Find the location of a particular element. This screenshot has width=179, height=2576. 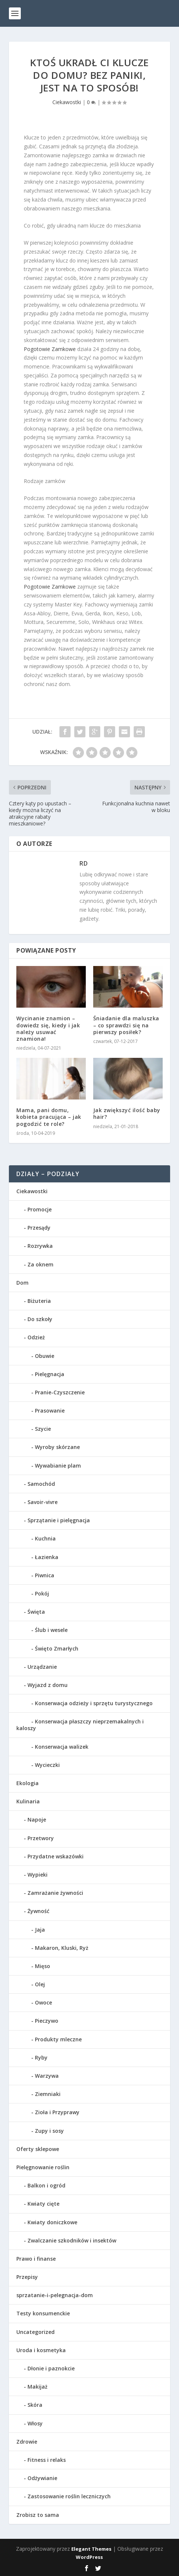

Kulinaria is located at coordinates (28, 1801).